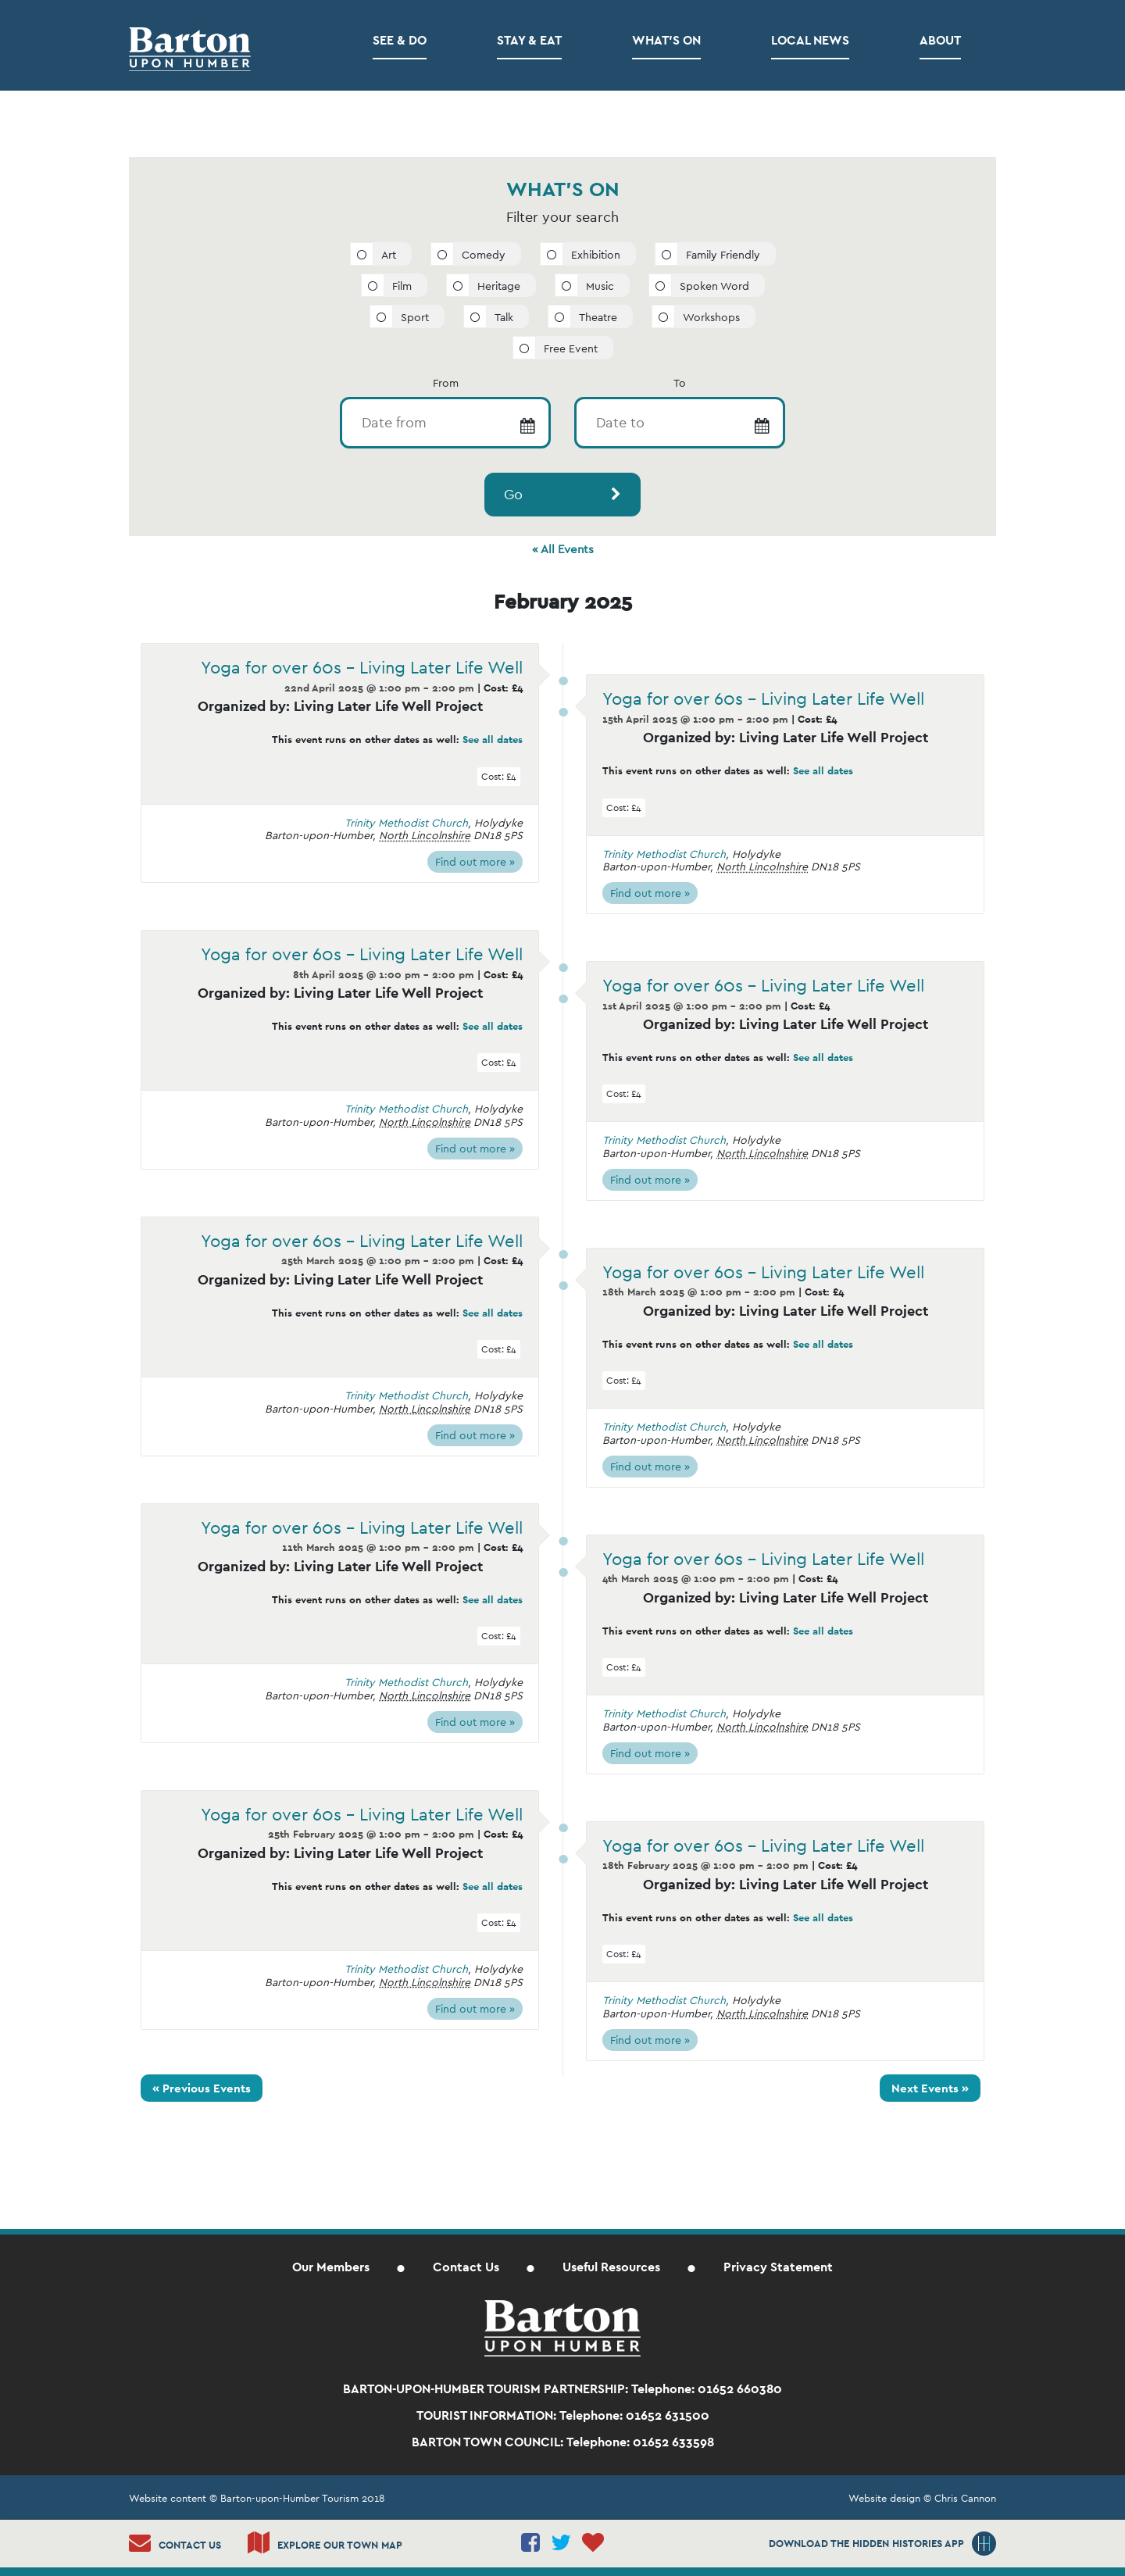 This screenshot has height=2576, width=1125. Describe the element at coordinates (498, 286) in the screenshot. I see `Heritage` at that location.